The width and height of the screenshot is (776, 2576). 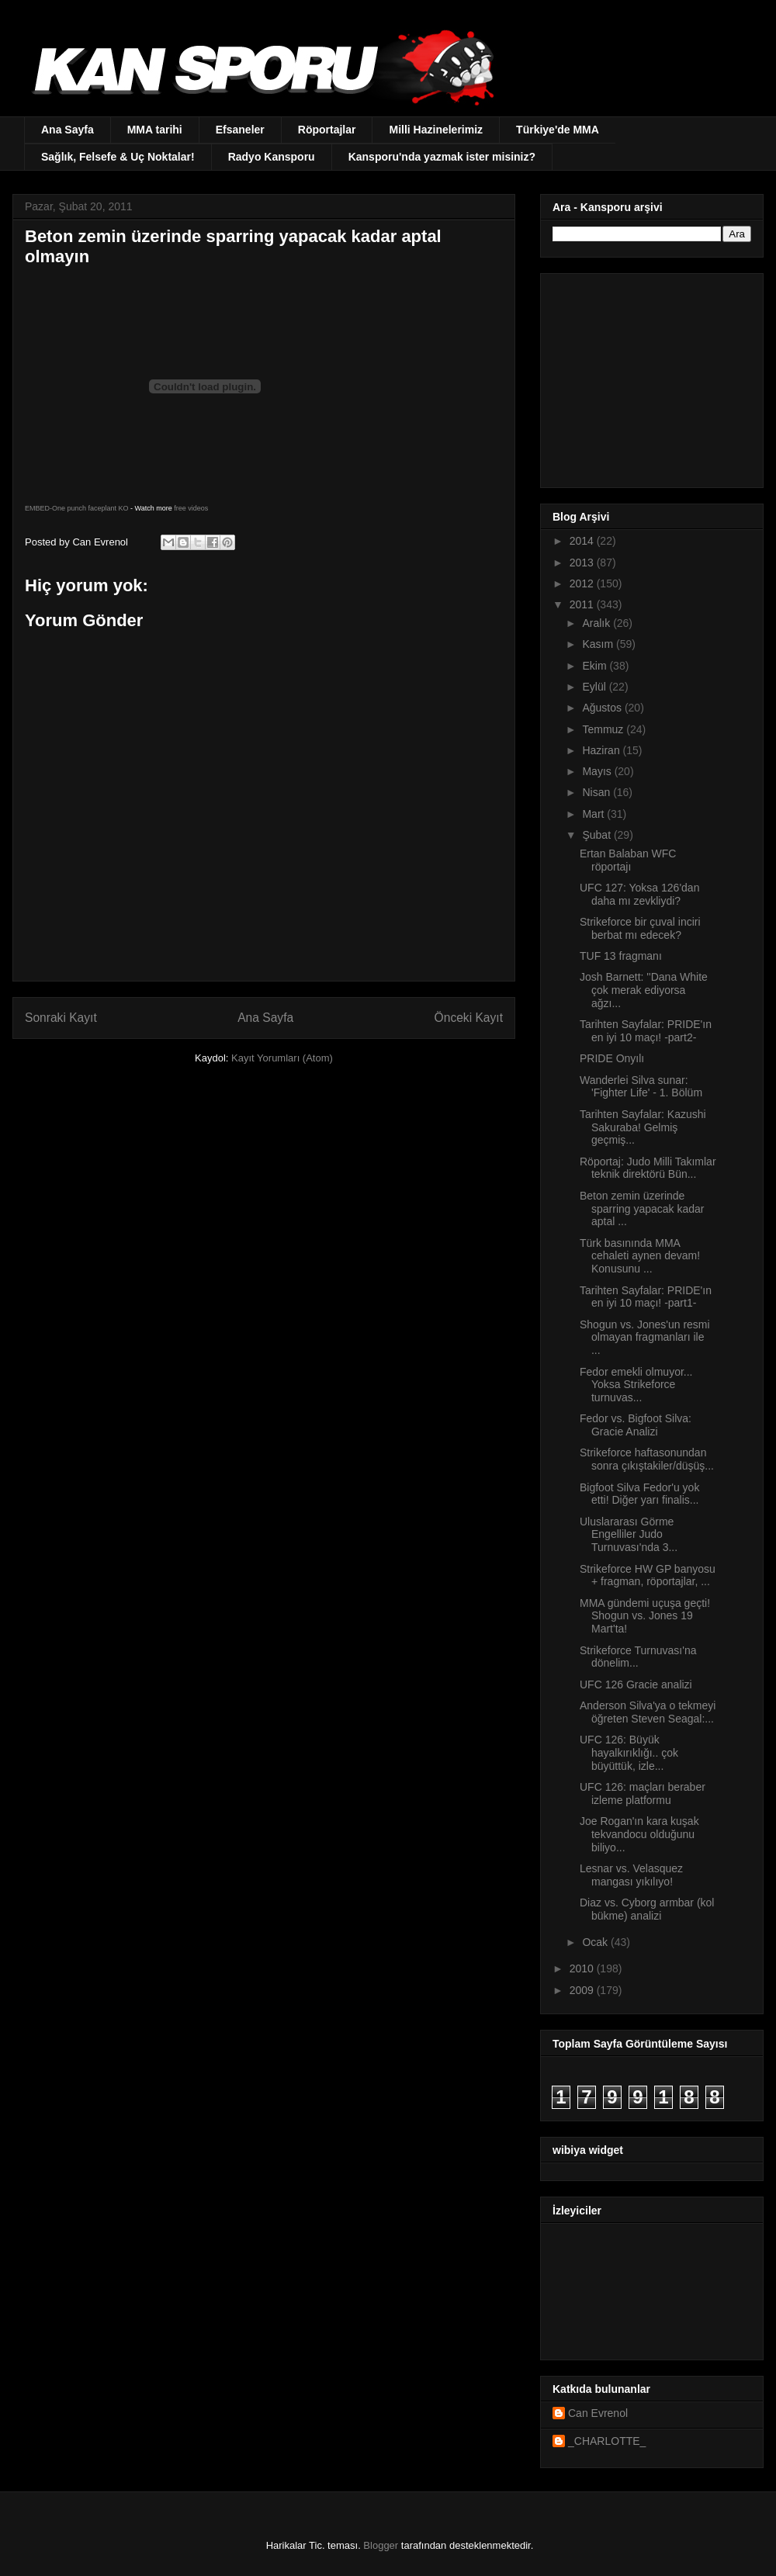 What do you see at coordinates (557, 129) in the screenshot?
I see `Türkiye'de MMA` at bounding box center [557, 129].